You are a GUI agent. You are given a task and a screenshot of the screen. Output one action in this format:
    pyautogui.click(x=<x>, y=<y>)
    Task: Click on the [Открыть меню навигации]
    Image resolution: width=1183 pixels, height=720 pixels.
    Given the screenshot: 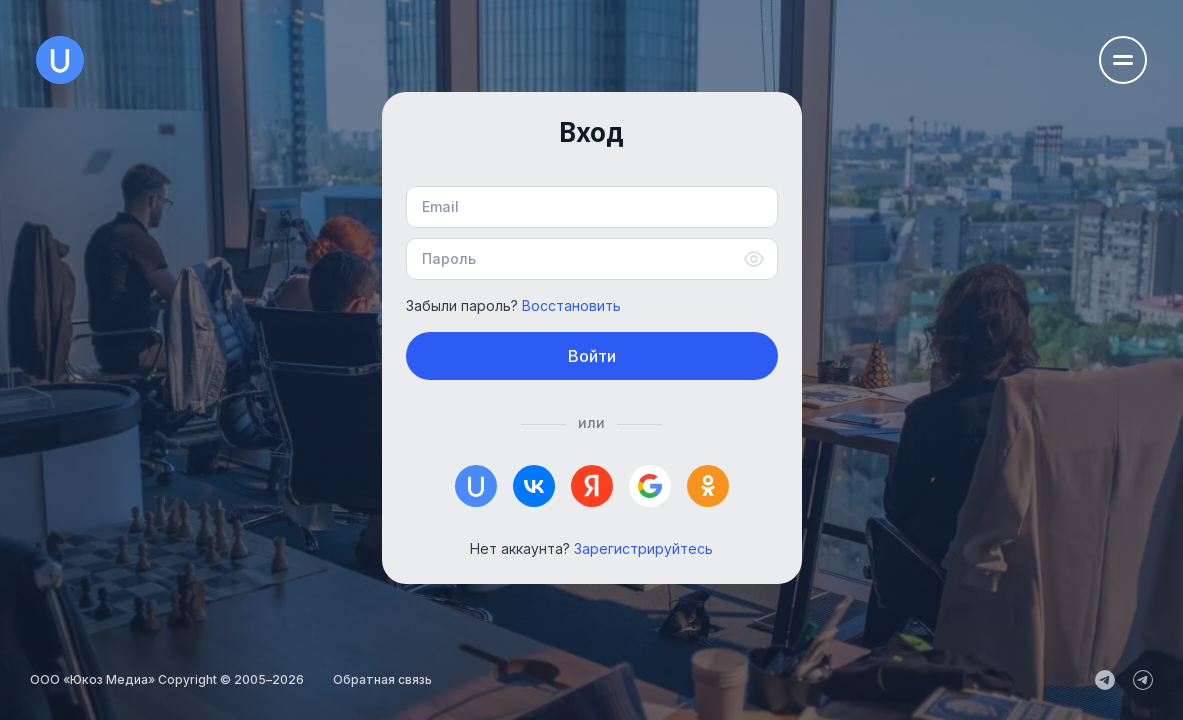 What is the action you would take?
    pyautogui.click(x=1123, y=60)
    